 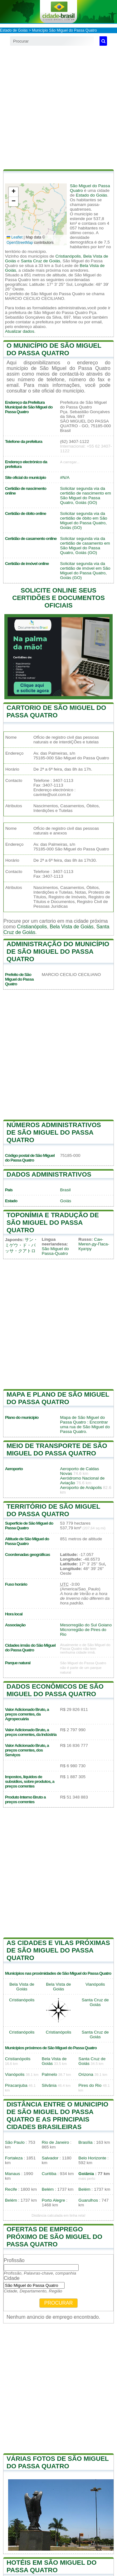 What do you see at coordinates (85, 545) in the screenshot?
I see `Solicitar segunda via da certidão de casamento em São Miguel do Passa Quatro, Goiás (GO)` at bounding box center [85, 545].